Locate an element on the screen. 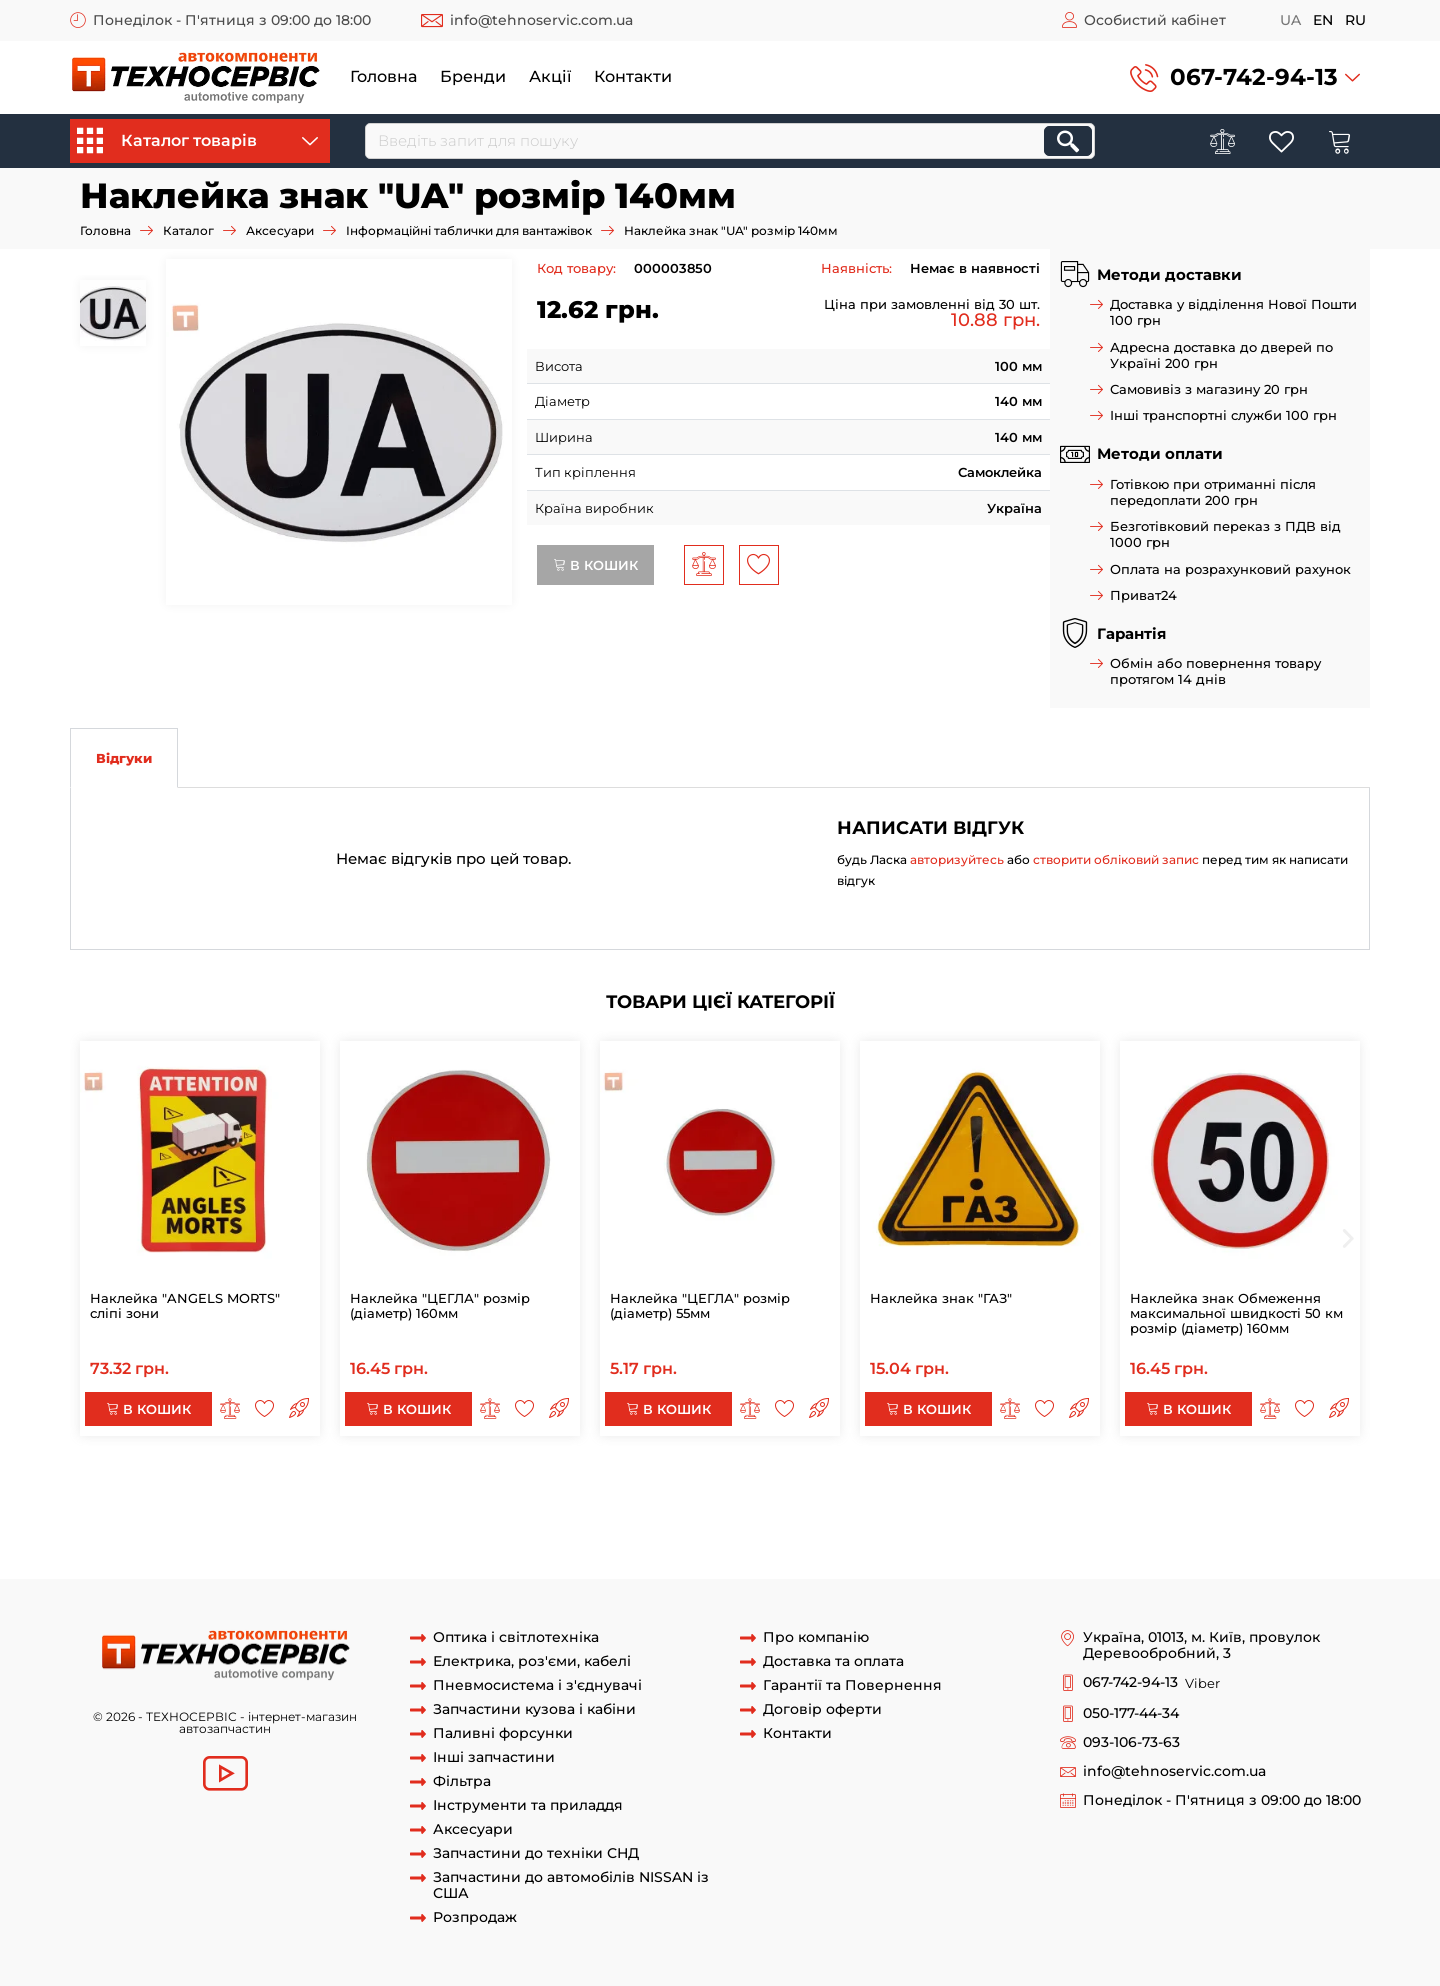 This screenshot has height=1986, width=1440. знак 50 is located at coordinates (491, 1540).